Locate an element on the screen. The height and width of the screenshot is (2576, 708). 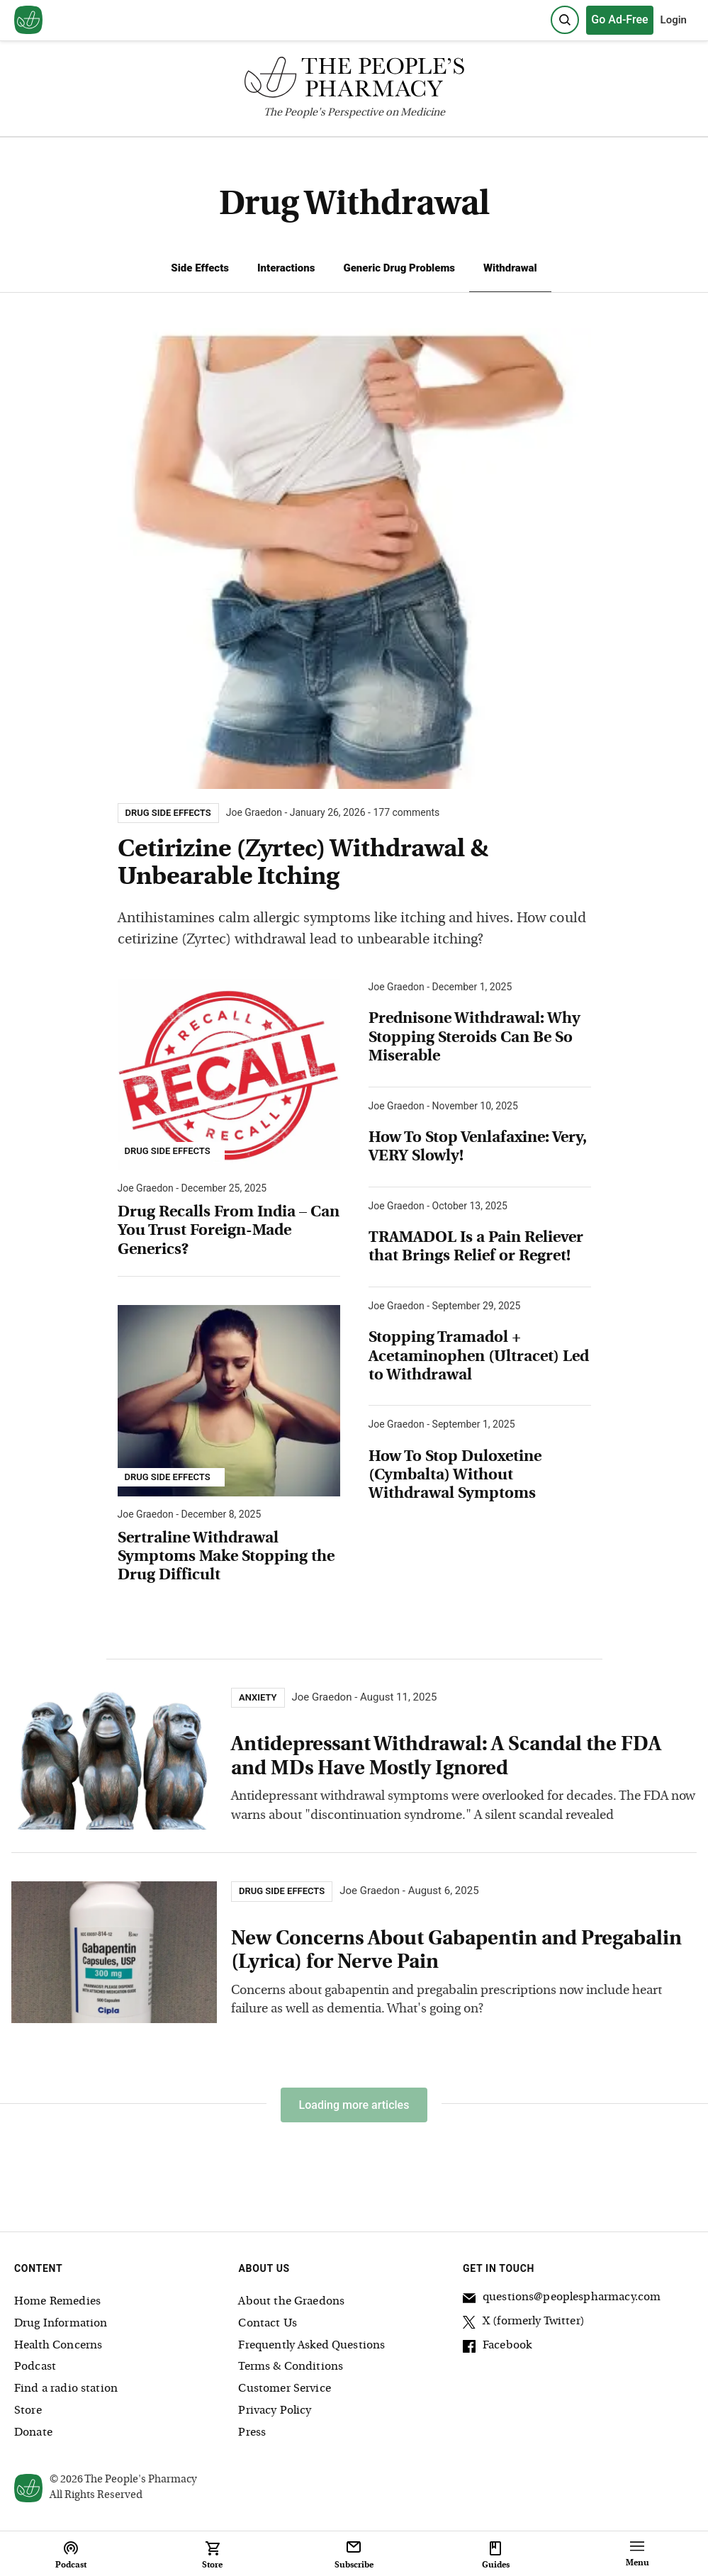
Drug Side Effects is located at coordinates (167, 1151).